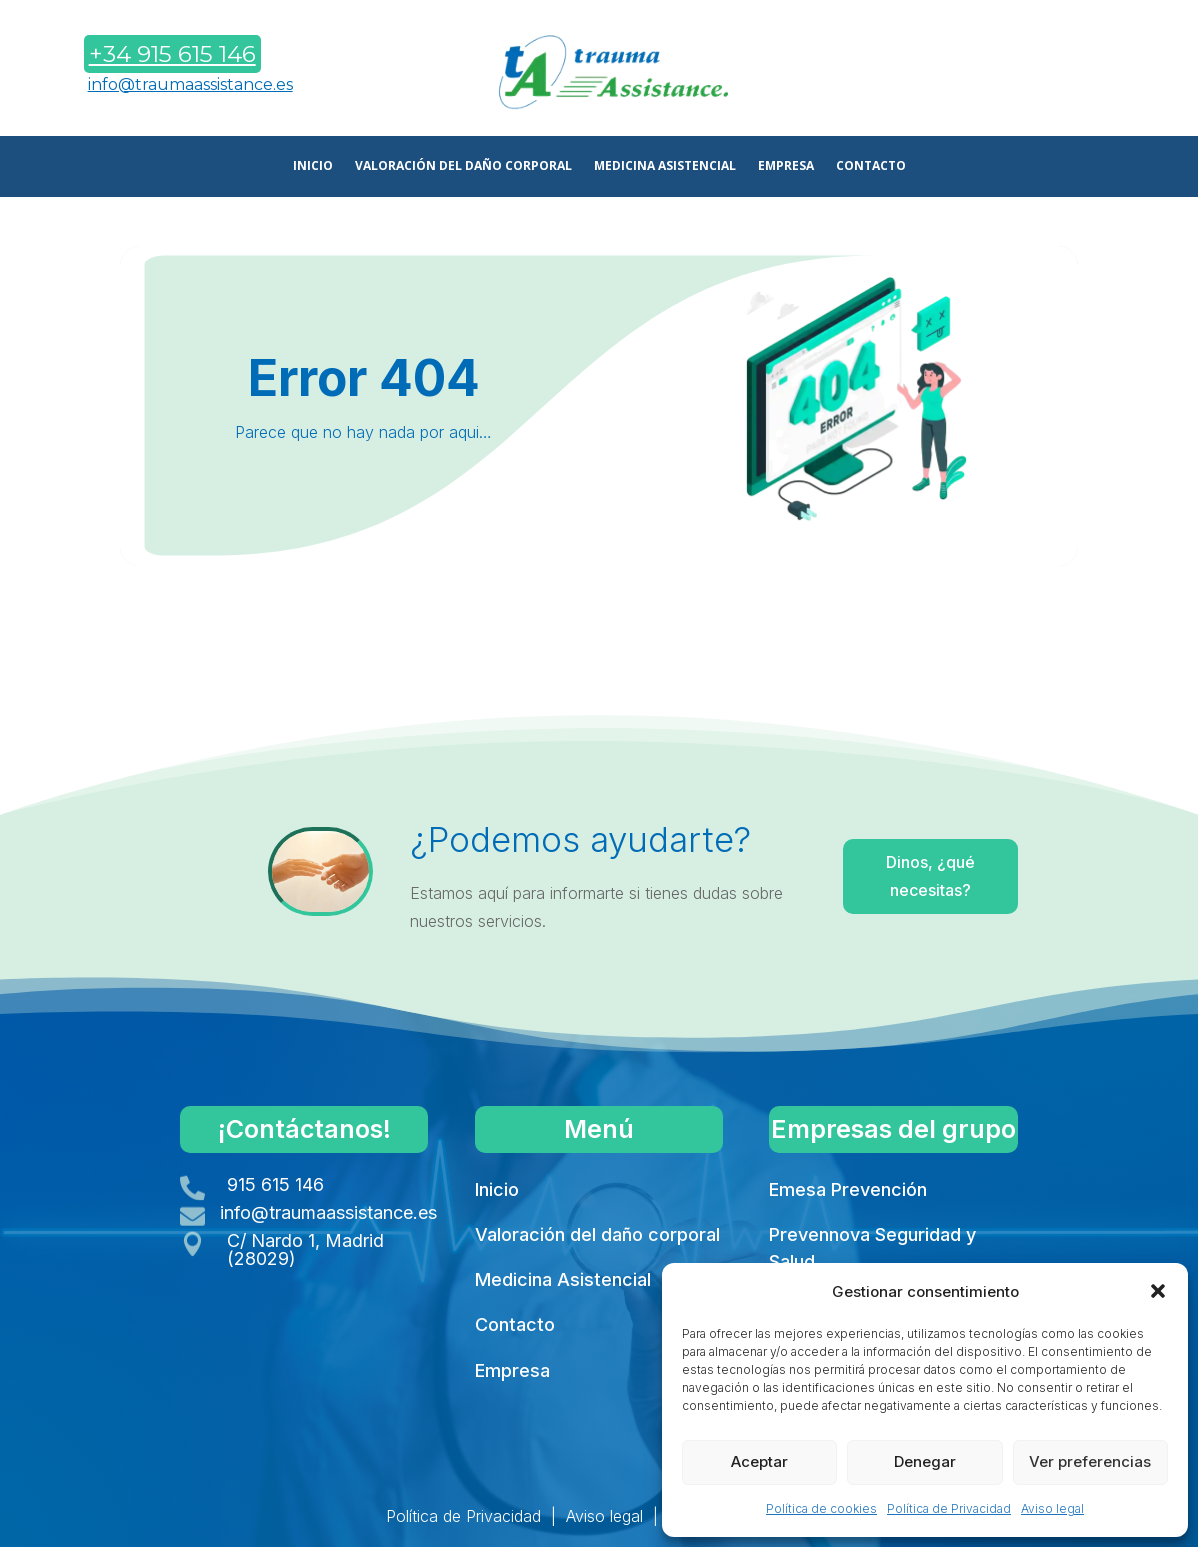 The width and height of the screenshot is (1198, 1547). Describe the element at coordinates (597, 1234) in the screenshot. I see `Valoración del daño corporal` at that location.